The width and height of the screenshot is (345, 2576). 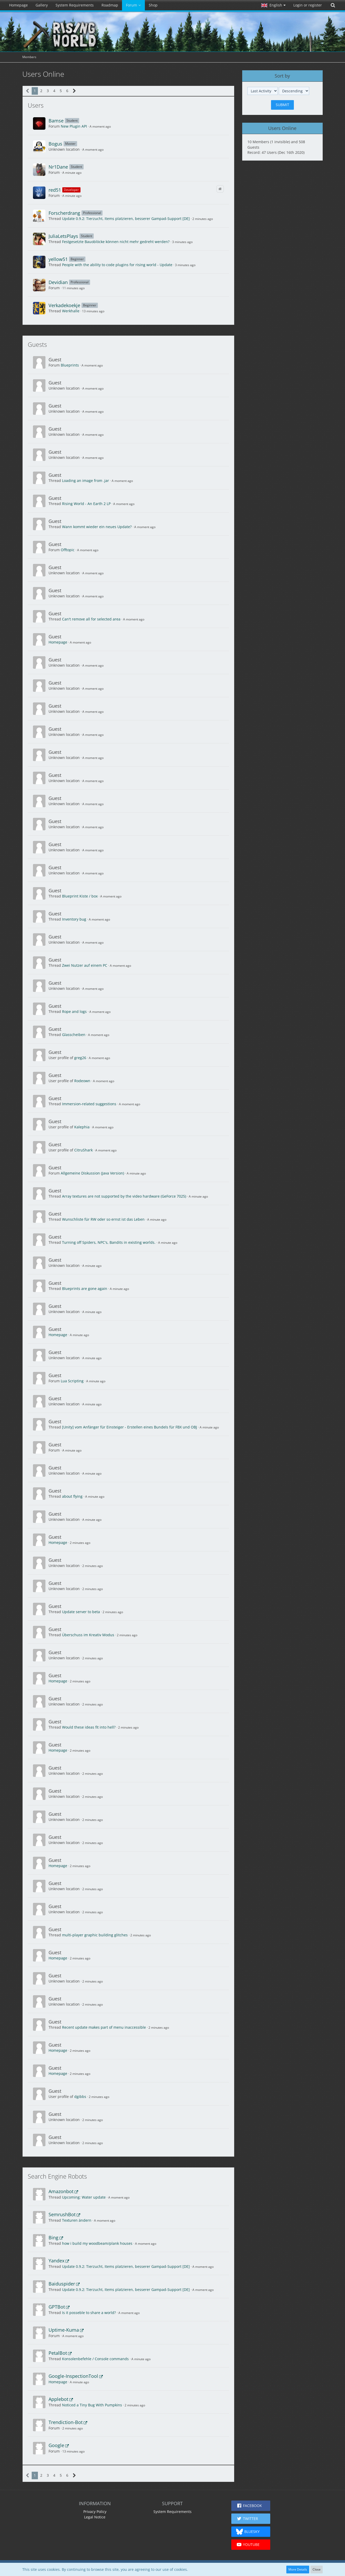 I want to click on Bamse, so click(x=56, y=121).